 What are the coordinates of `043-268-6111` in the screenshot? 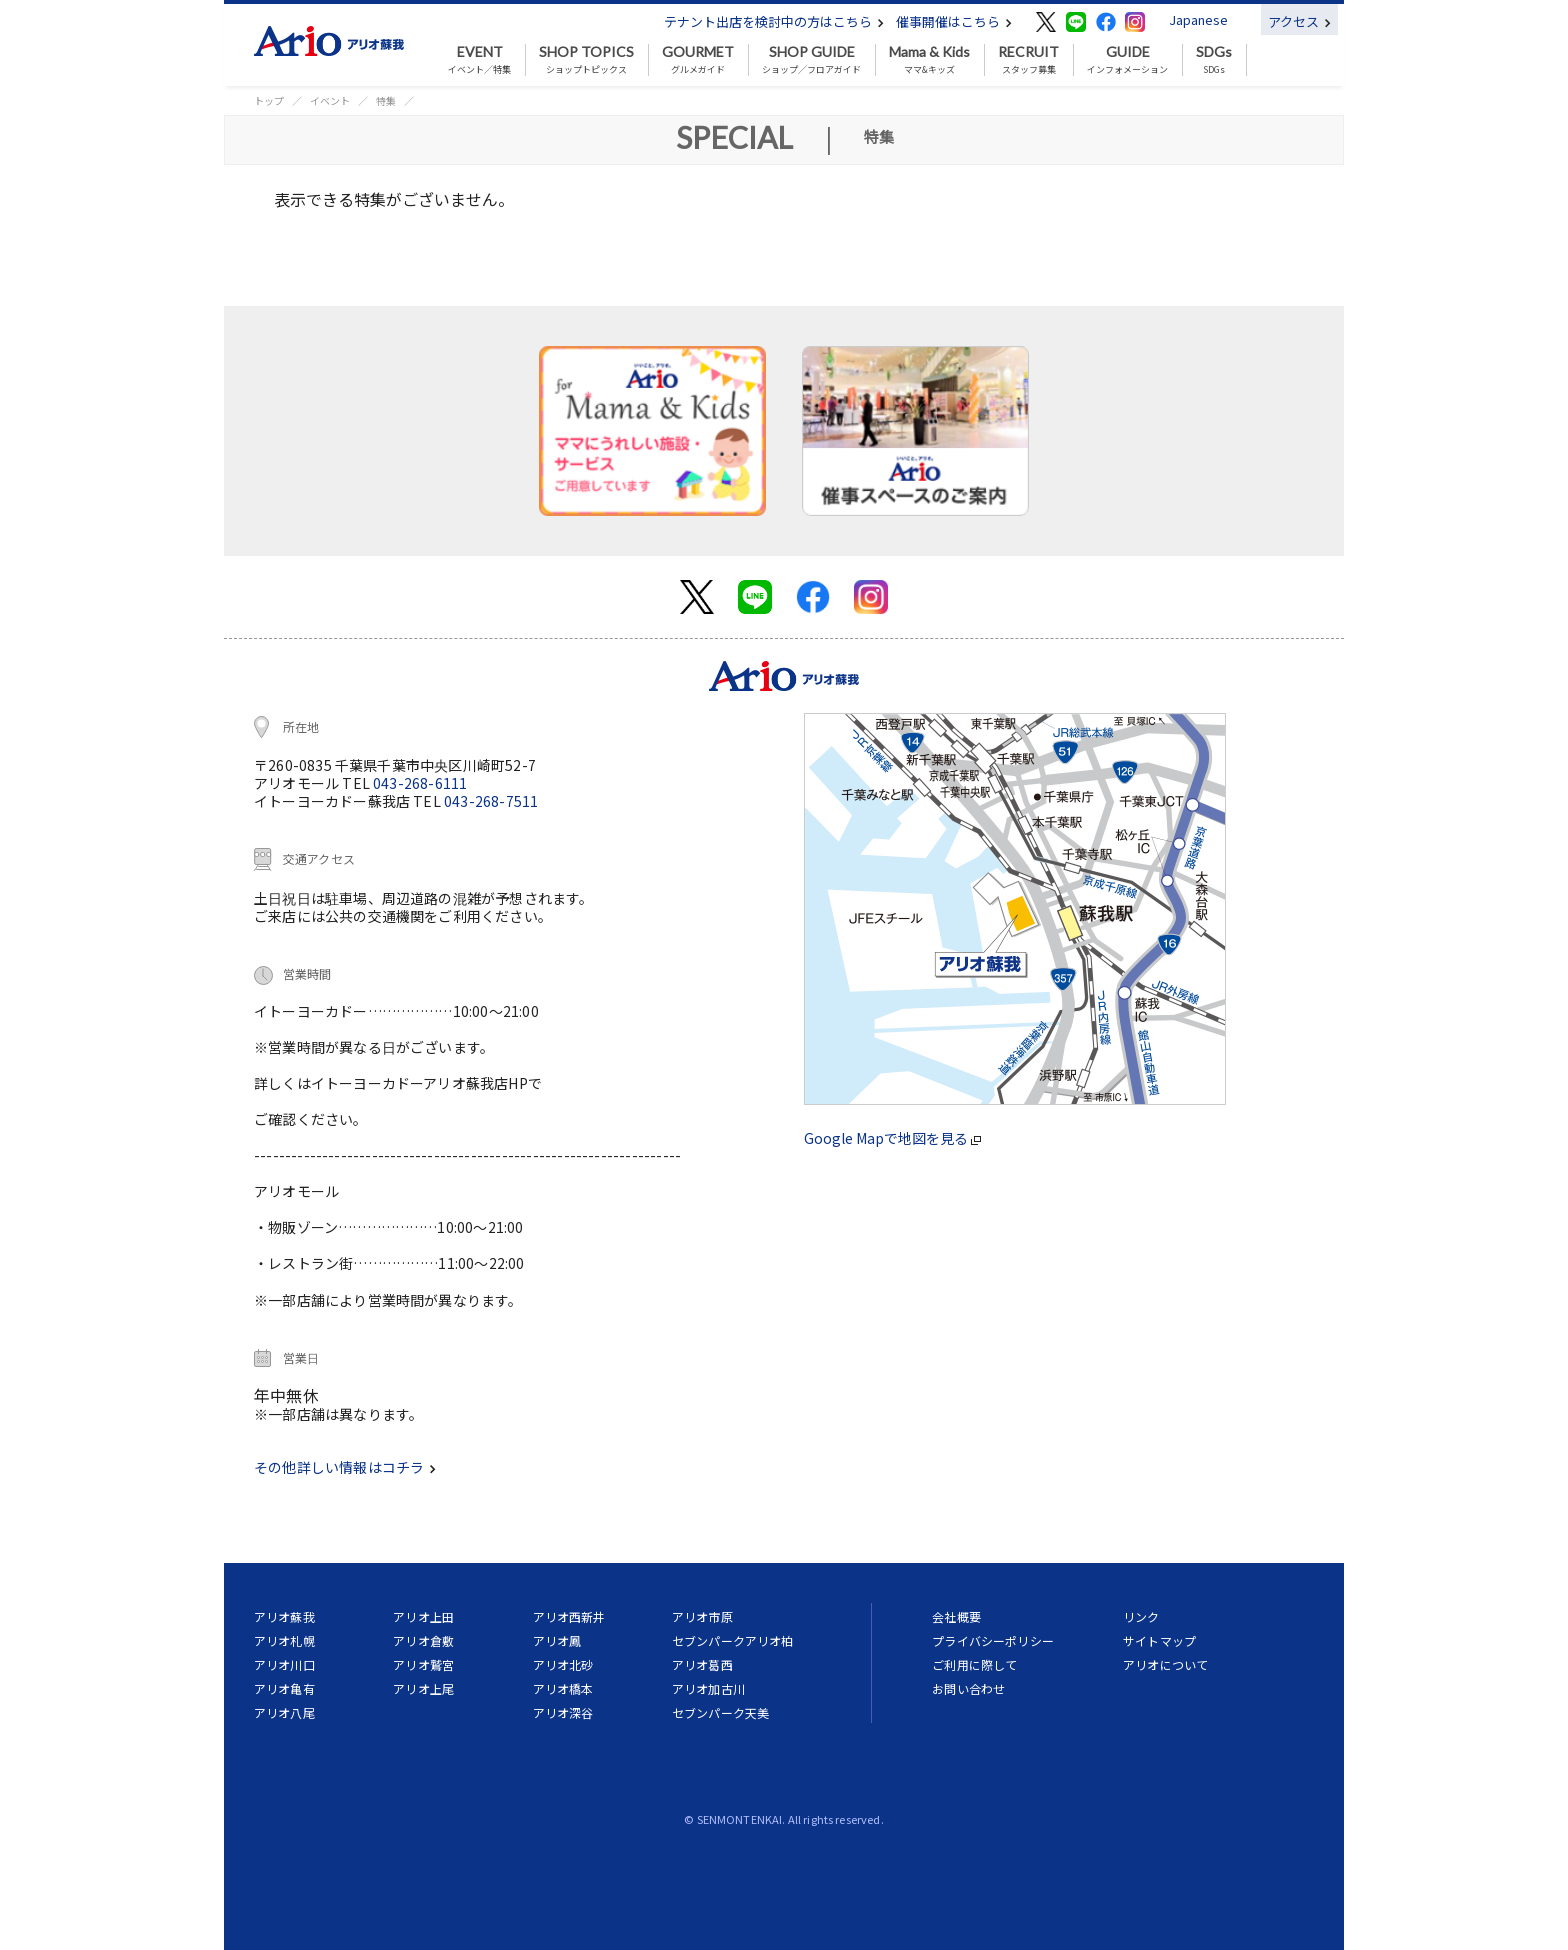 It's located at (420, 783).